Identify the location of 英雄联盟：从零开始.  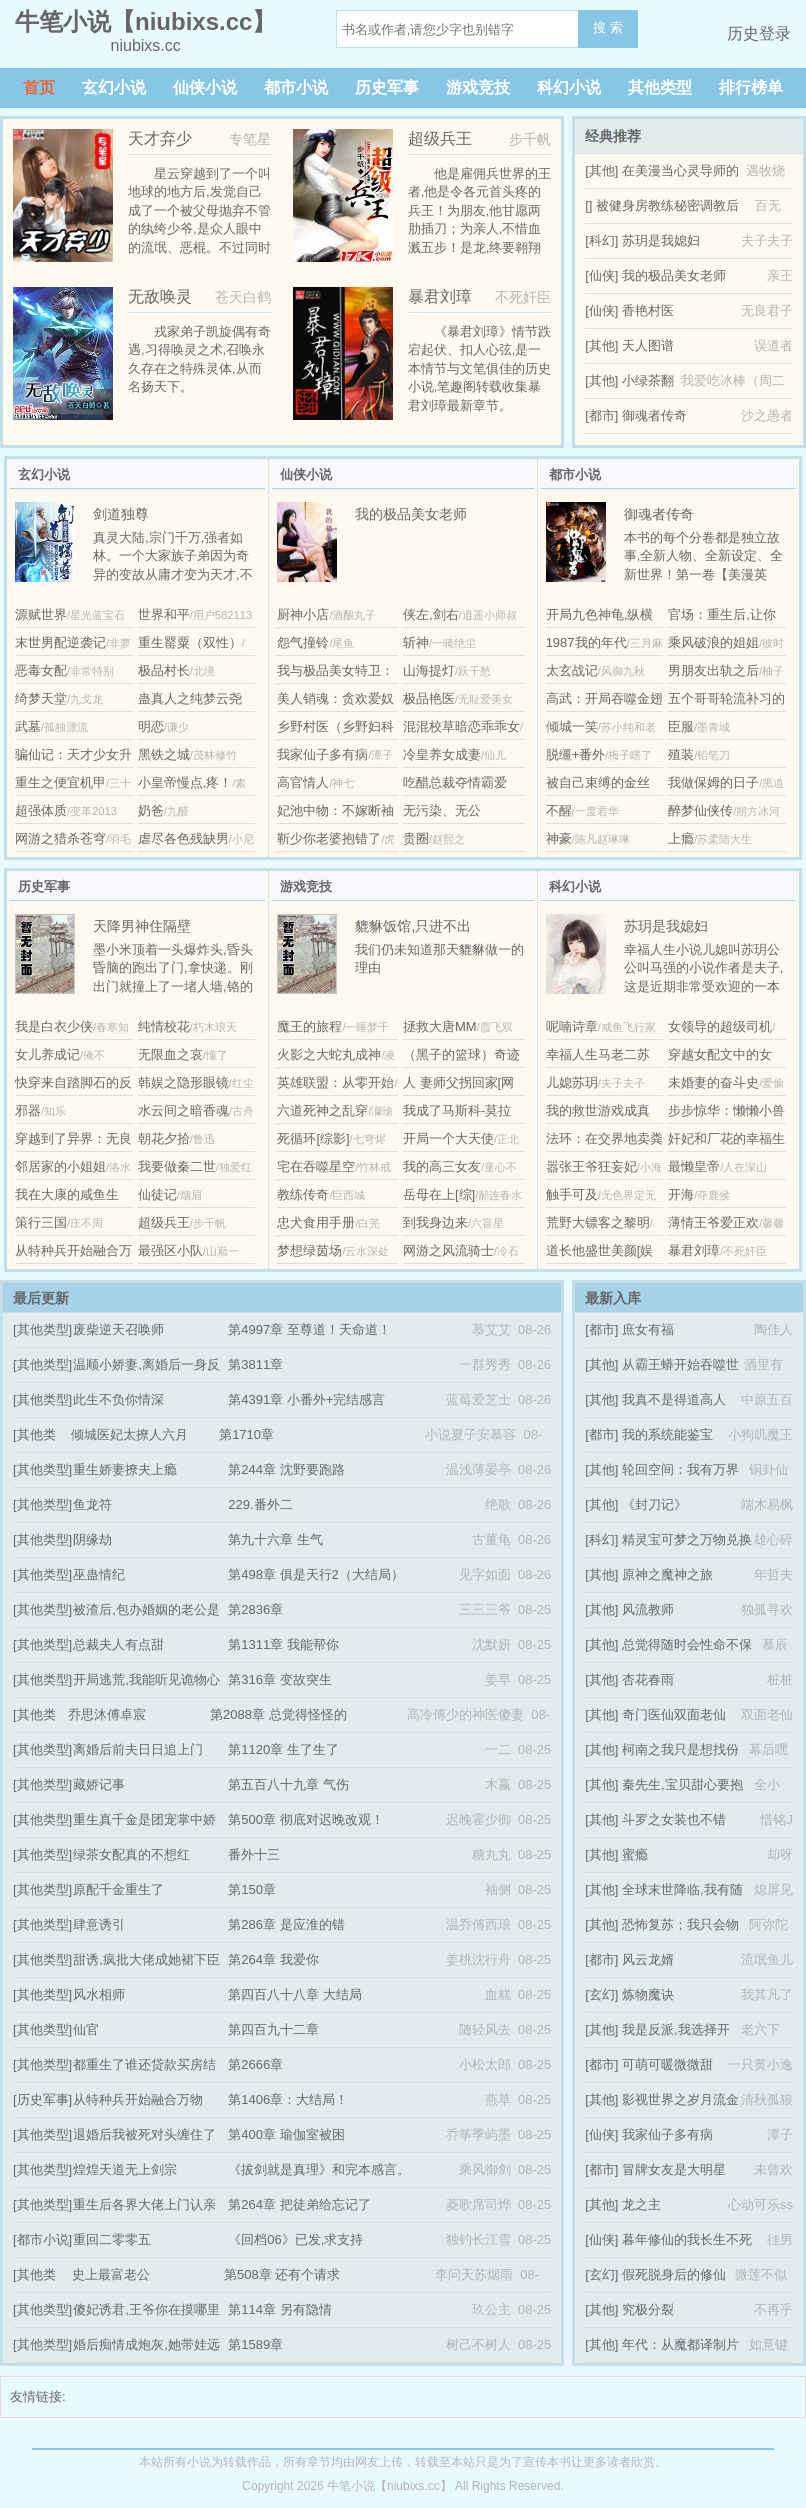
(335, 1082).